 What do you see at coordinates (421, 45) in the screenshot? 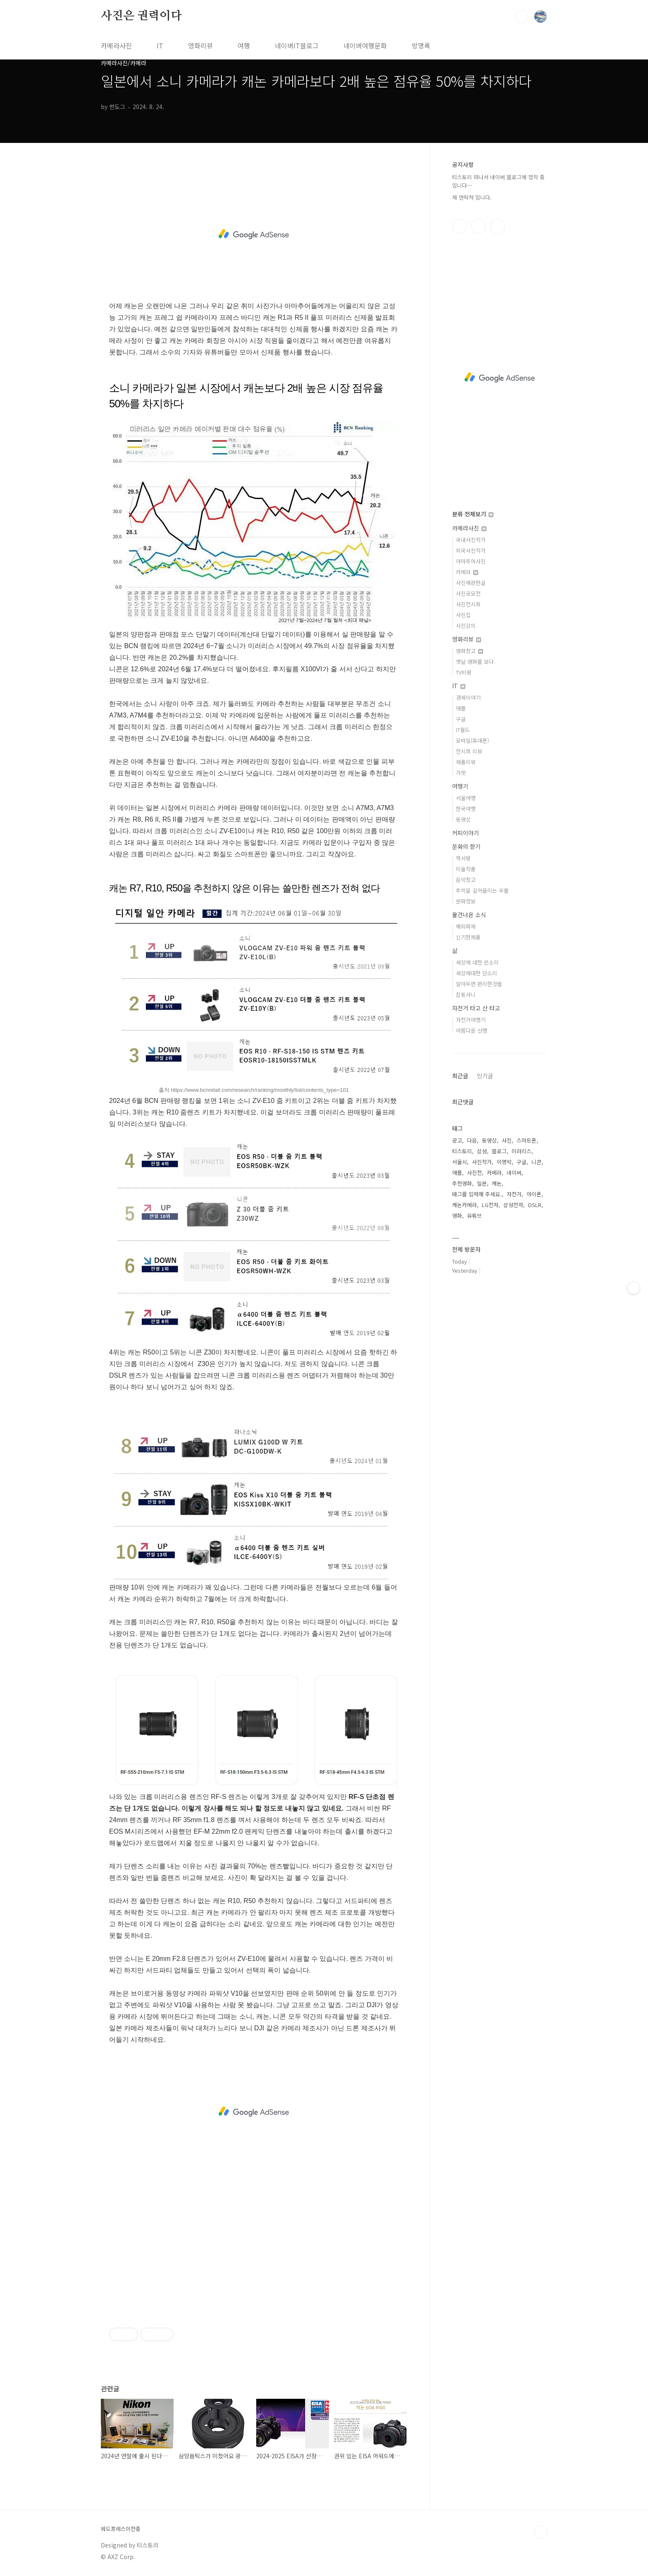
I see `방명록` at bounding box center [421, 45].